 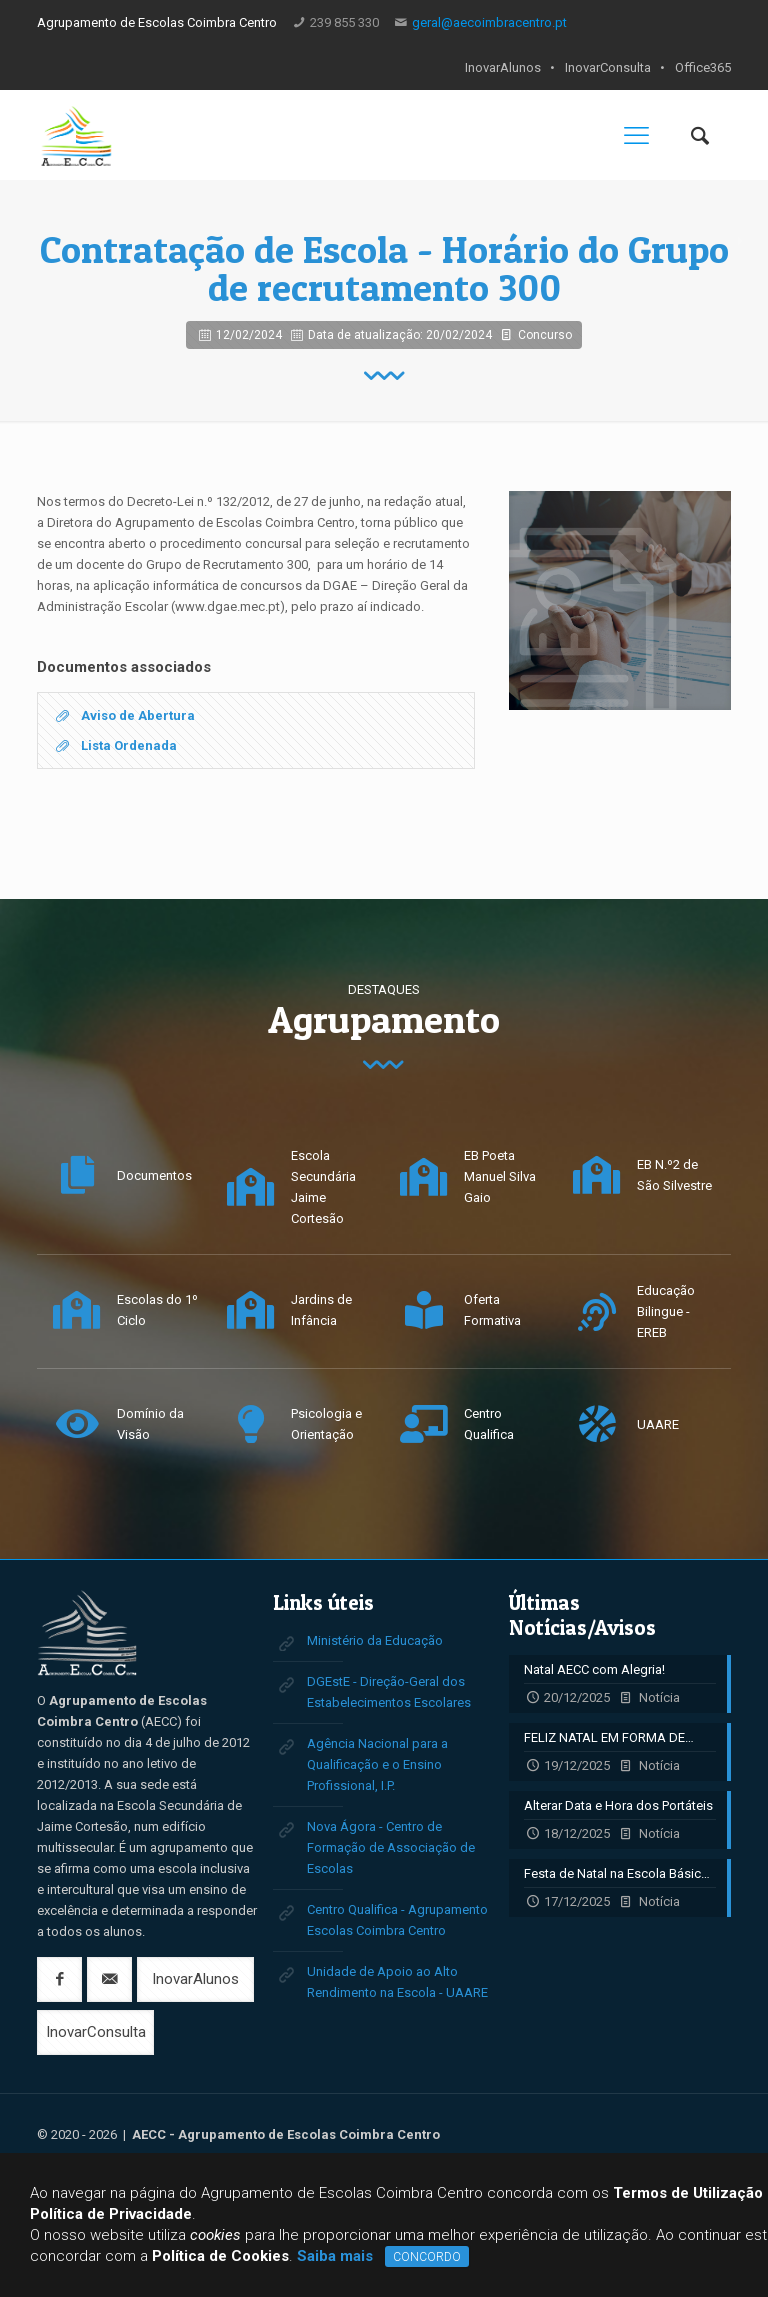 I want to click on Office365, so click(x=703, y=67).